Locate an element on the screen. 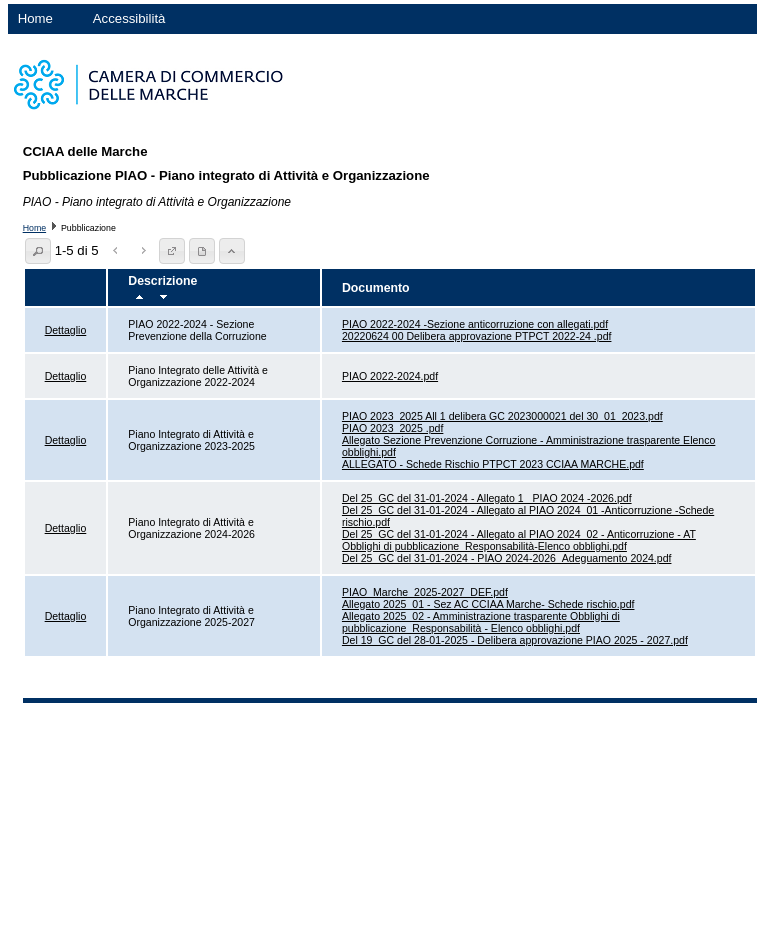 This screenshot has width=765, height=949. Home is located at coordinates (35, 18).